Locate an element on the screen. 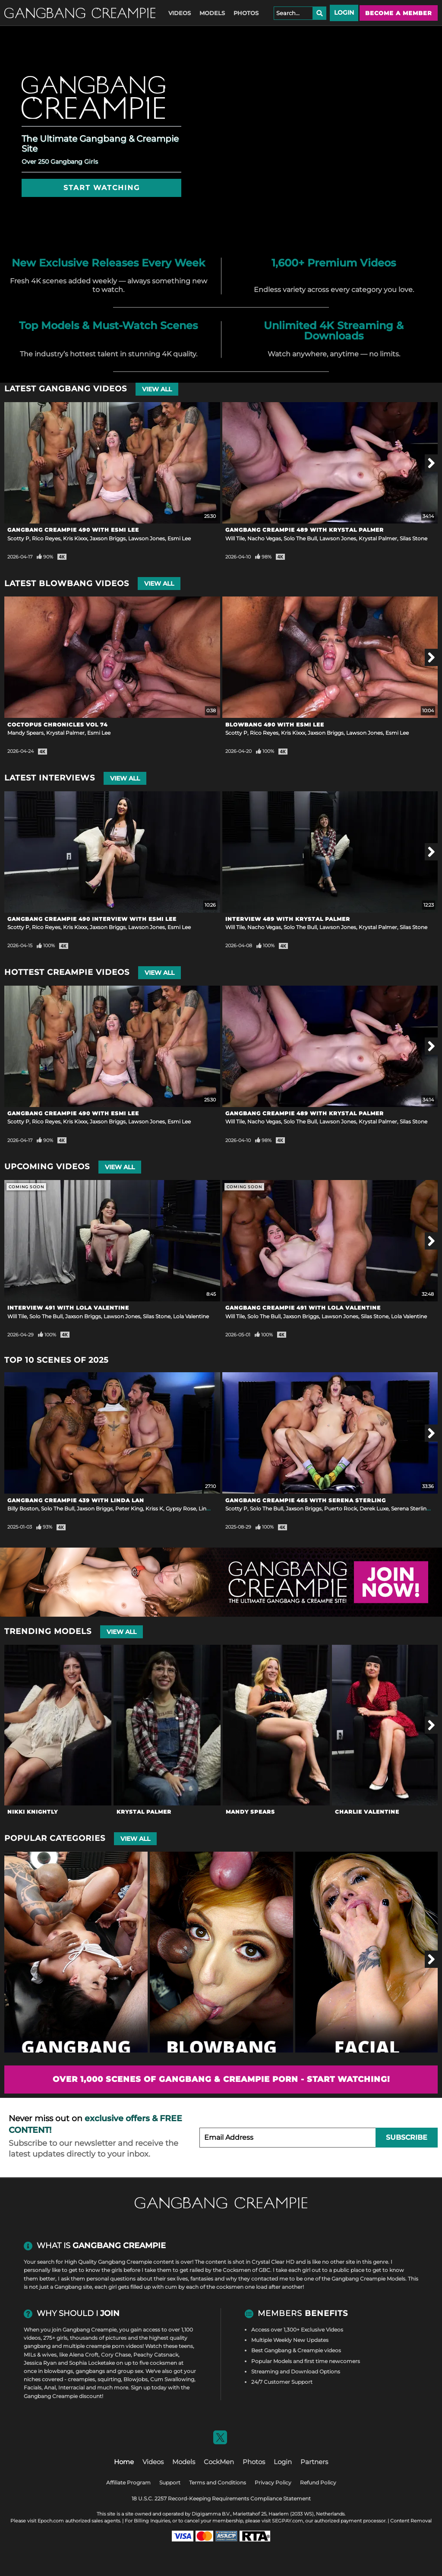 The height and width of the screenshot is (2576, 442). Gangbang Creampie 491 with Lola Valentine is located at coordinates (303, 1307).